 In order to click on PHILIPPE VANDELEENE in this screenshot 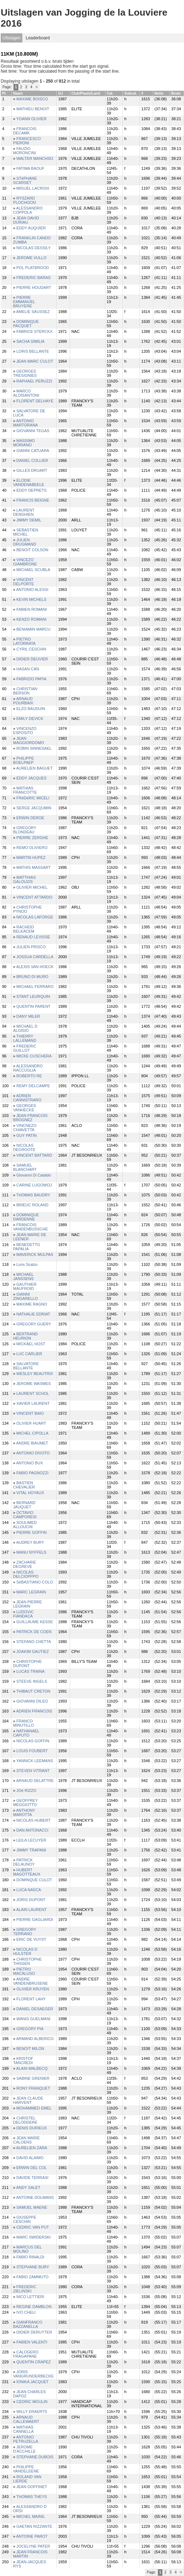, I will do `click(26, 2469)`.